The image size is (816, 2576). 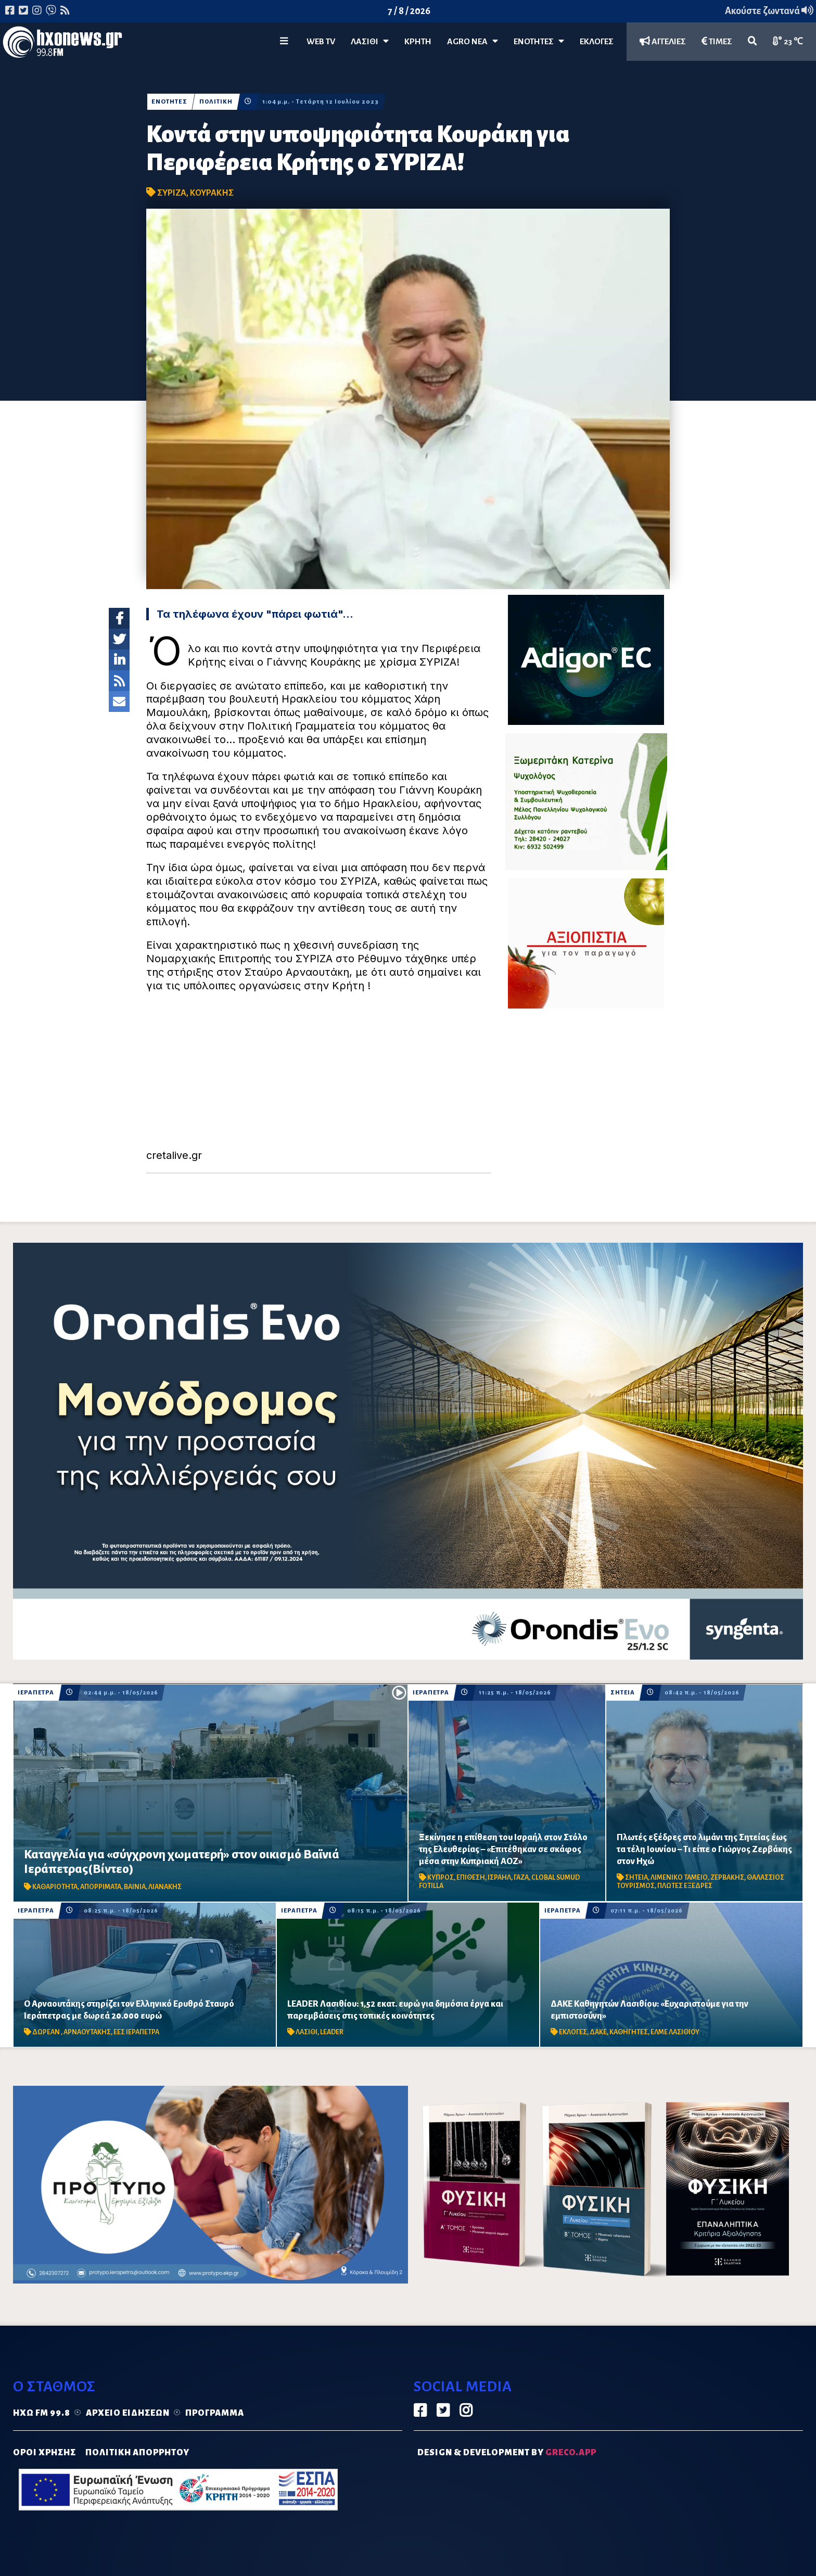 I want to click on DESIGN & DEVELOPMENT by, so click(x=506, y=2452).